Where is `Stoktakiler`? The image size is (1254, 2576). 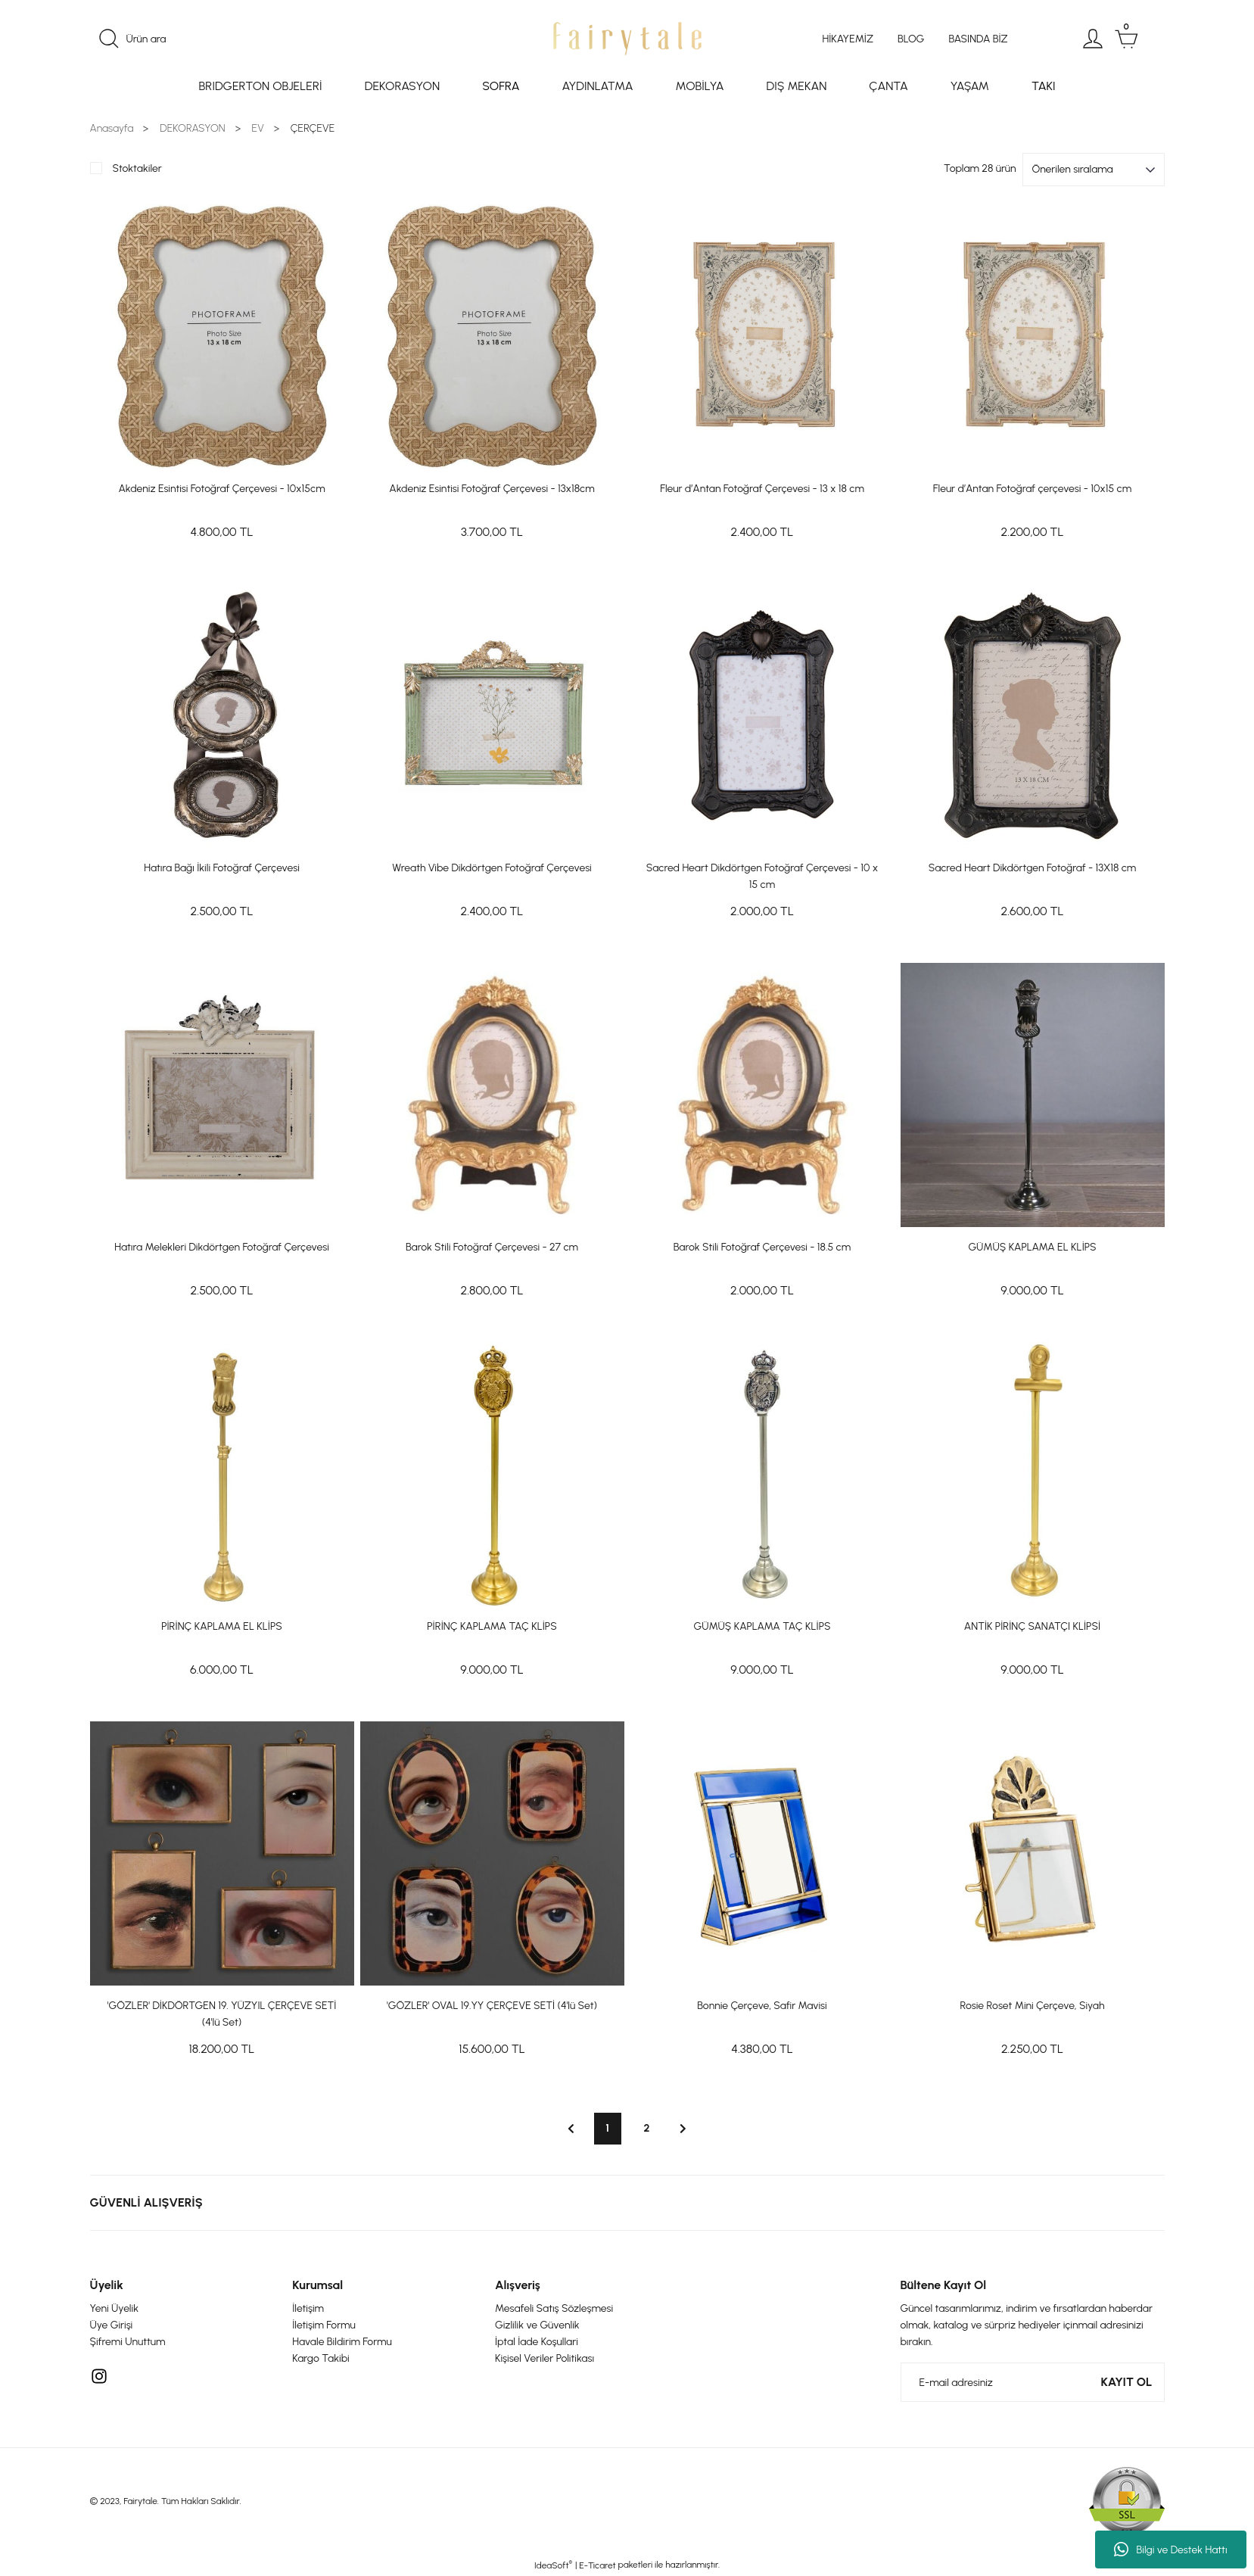
Stoktakiler is located at coordinates (137, 168).